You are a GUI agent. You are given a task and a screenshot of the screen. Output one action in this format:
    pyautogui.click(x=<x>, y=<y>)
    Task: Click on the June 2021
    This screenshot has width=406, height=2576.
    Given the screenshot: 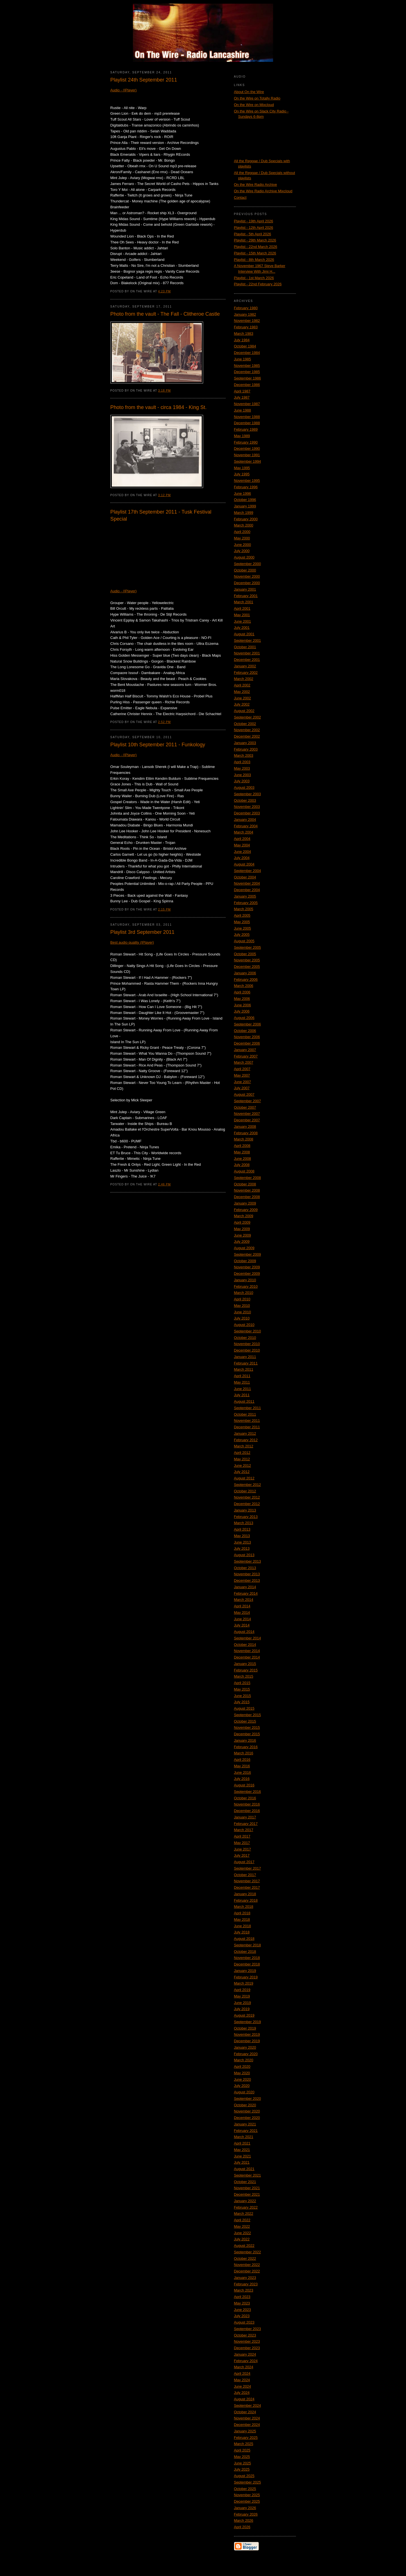 What is the action you would take?
    pyautogui.click(x=242, y=2156)
    